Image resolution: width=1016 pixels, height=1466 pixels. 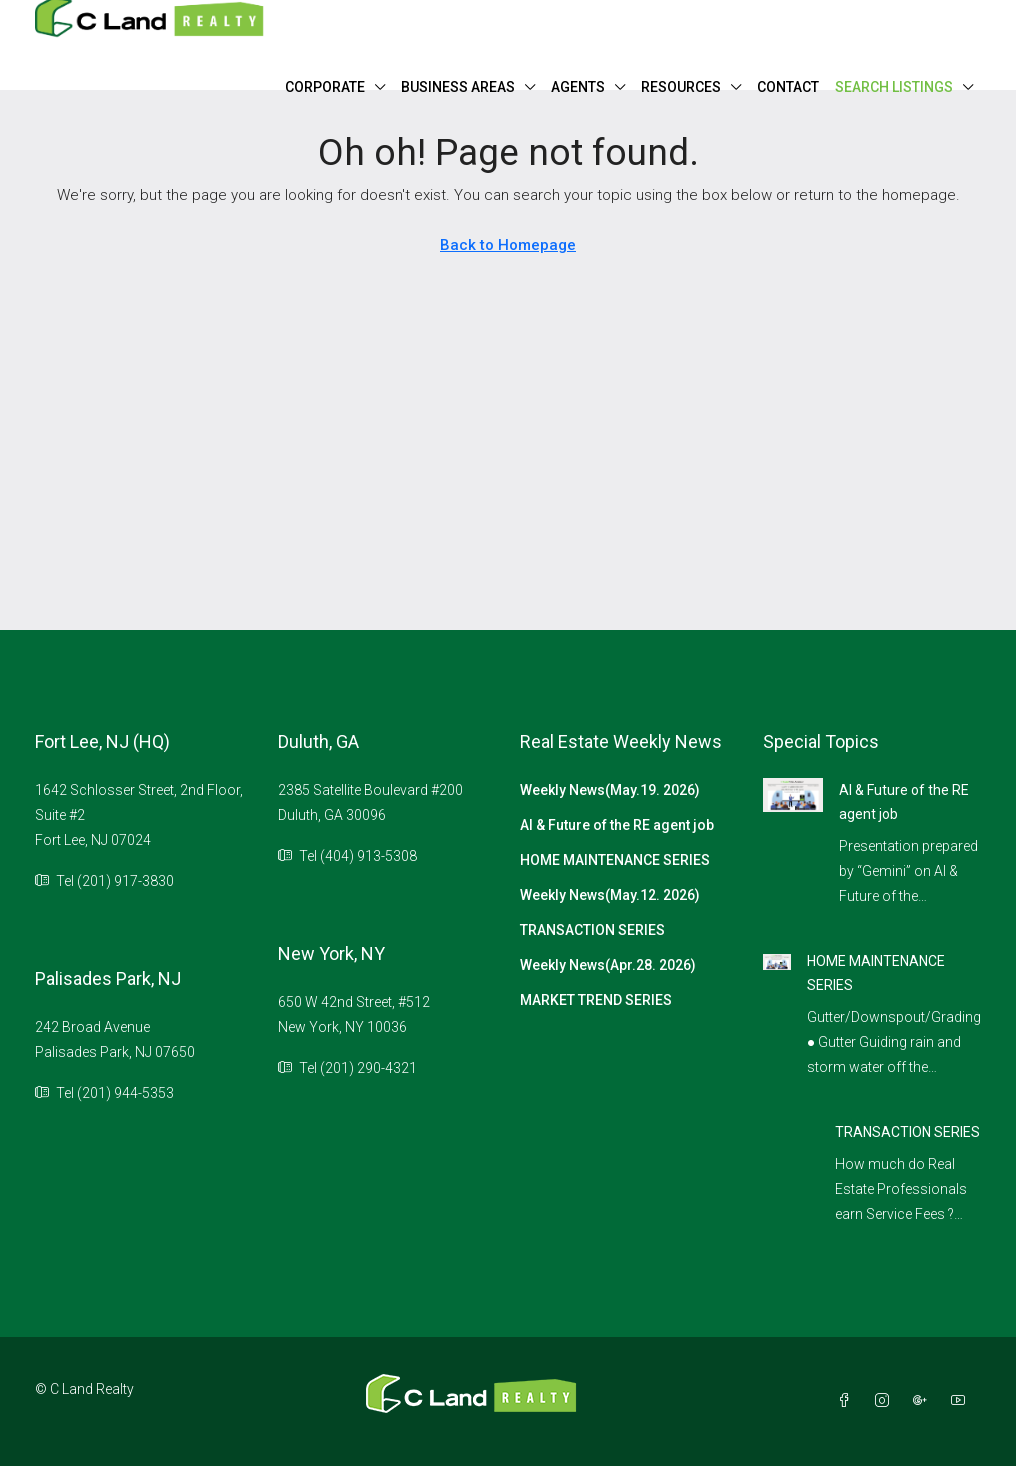 What do you see at coordinates (886, 1401) in the screenshot?
I see `[Instagram]` at bounding box center [886, 1401].